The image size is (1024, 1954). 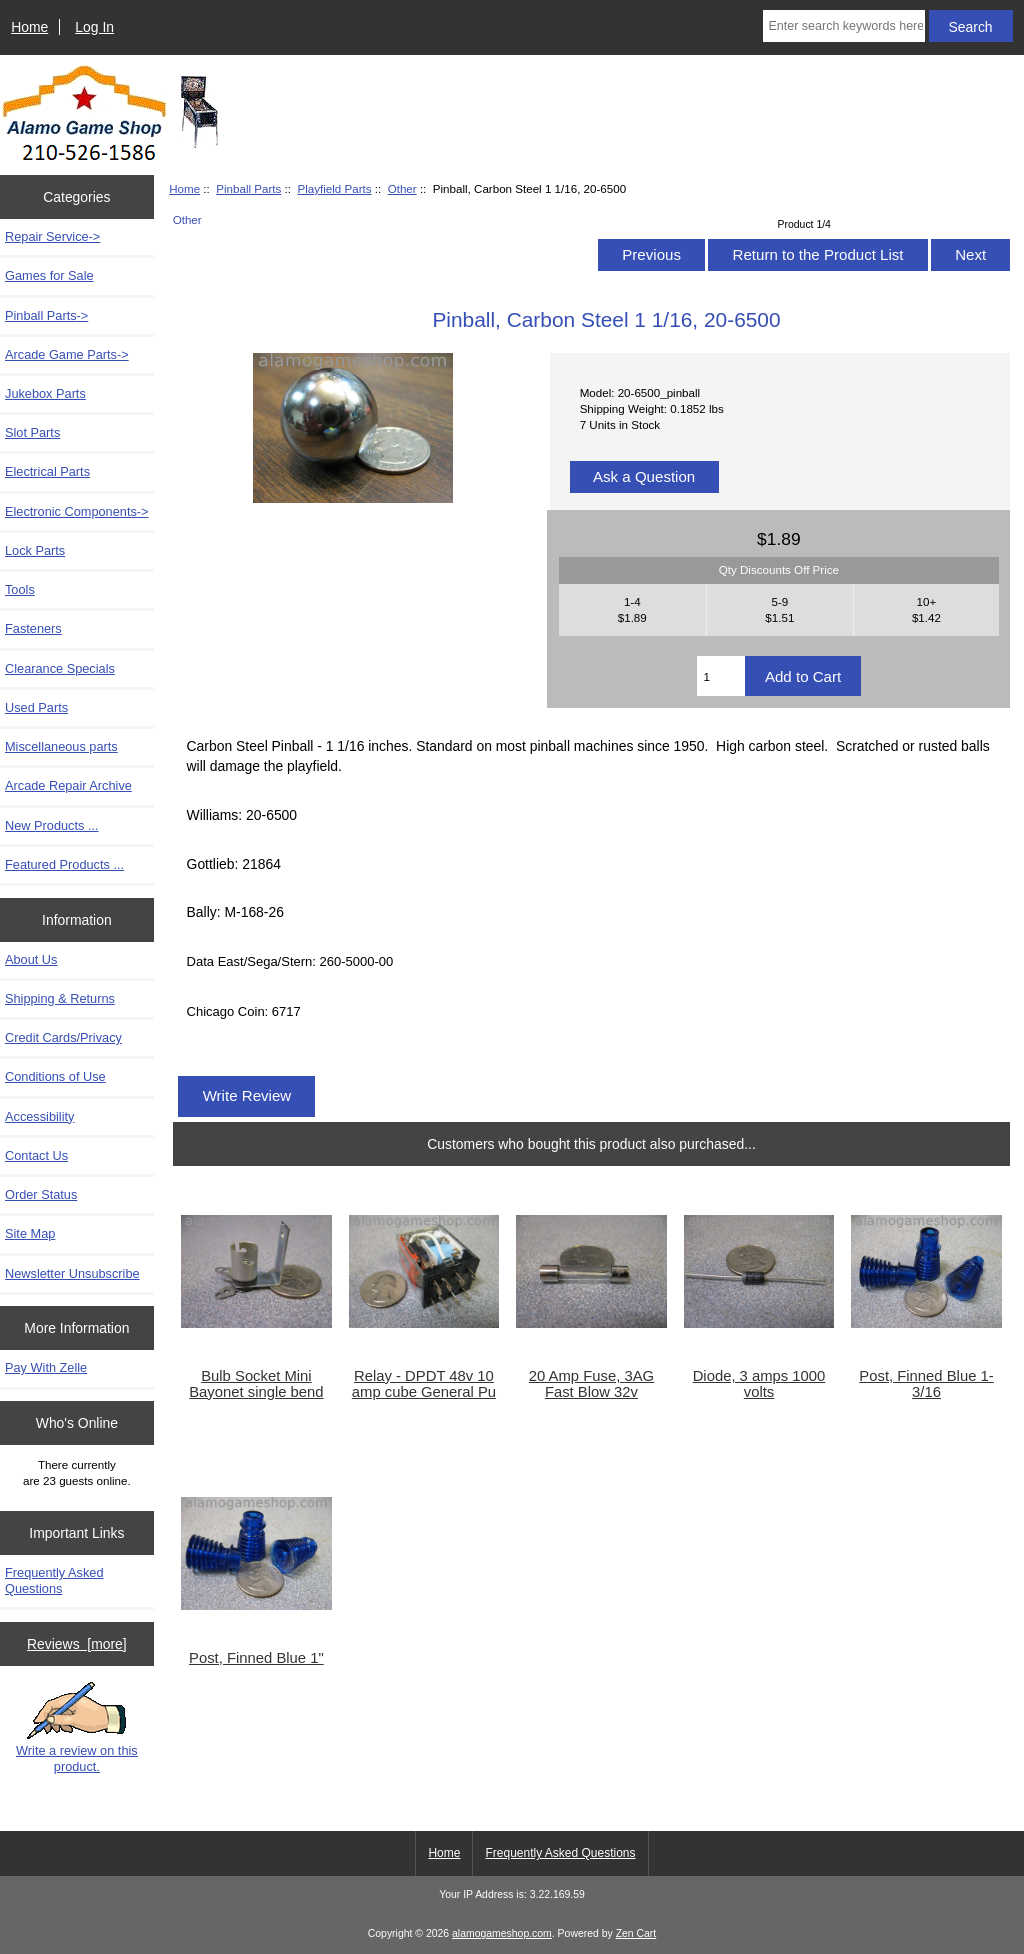 I want to click on Accessibility, so click(x=39, y=1116).